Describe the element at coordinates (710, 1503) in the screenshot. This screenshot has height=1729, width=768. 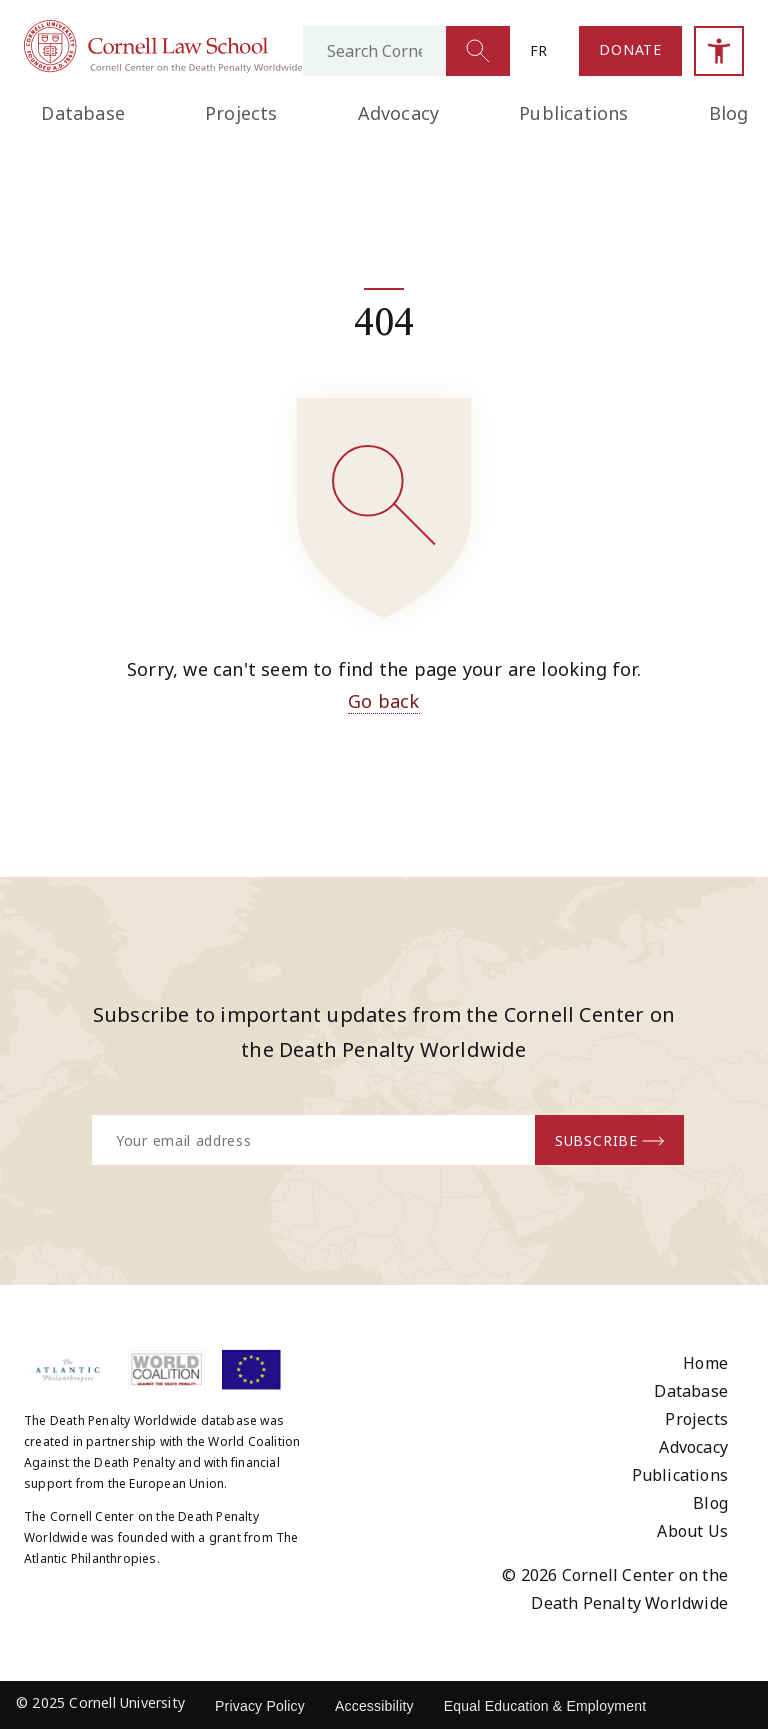
I see `Blog` at that location.